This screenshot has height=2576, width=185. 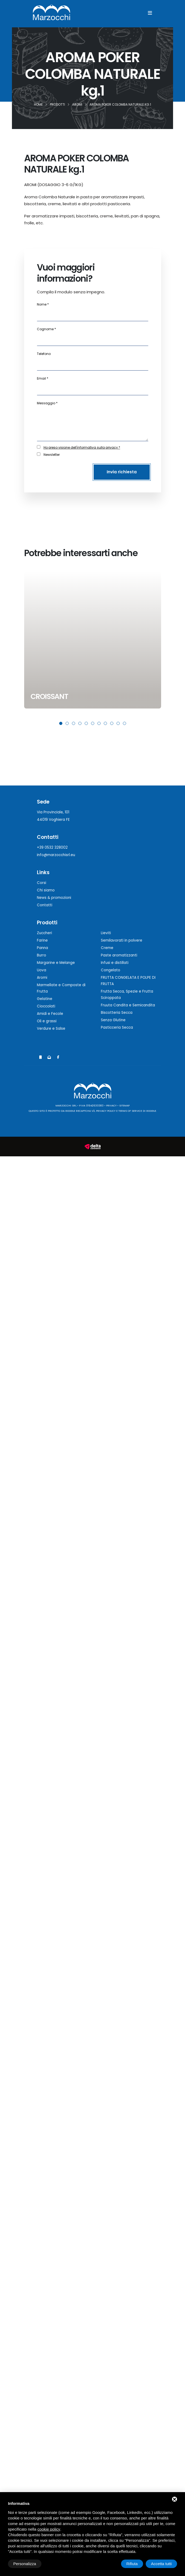 I want to click on Verdure e Salse, so click(x=51, y=1028).